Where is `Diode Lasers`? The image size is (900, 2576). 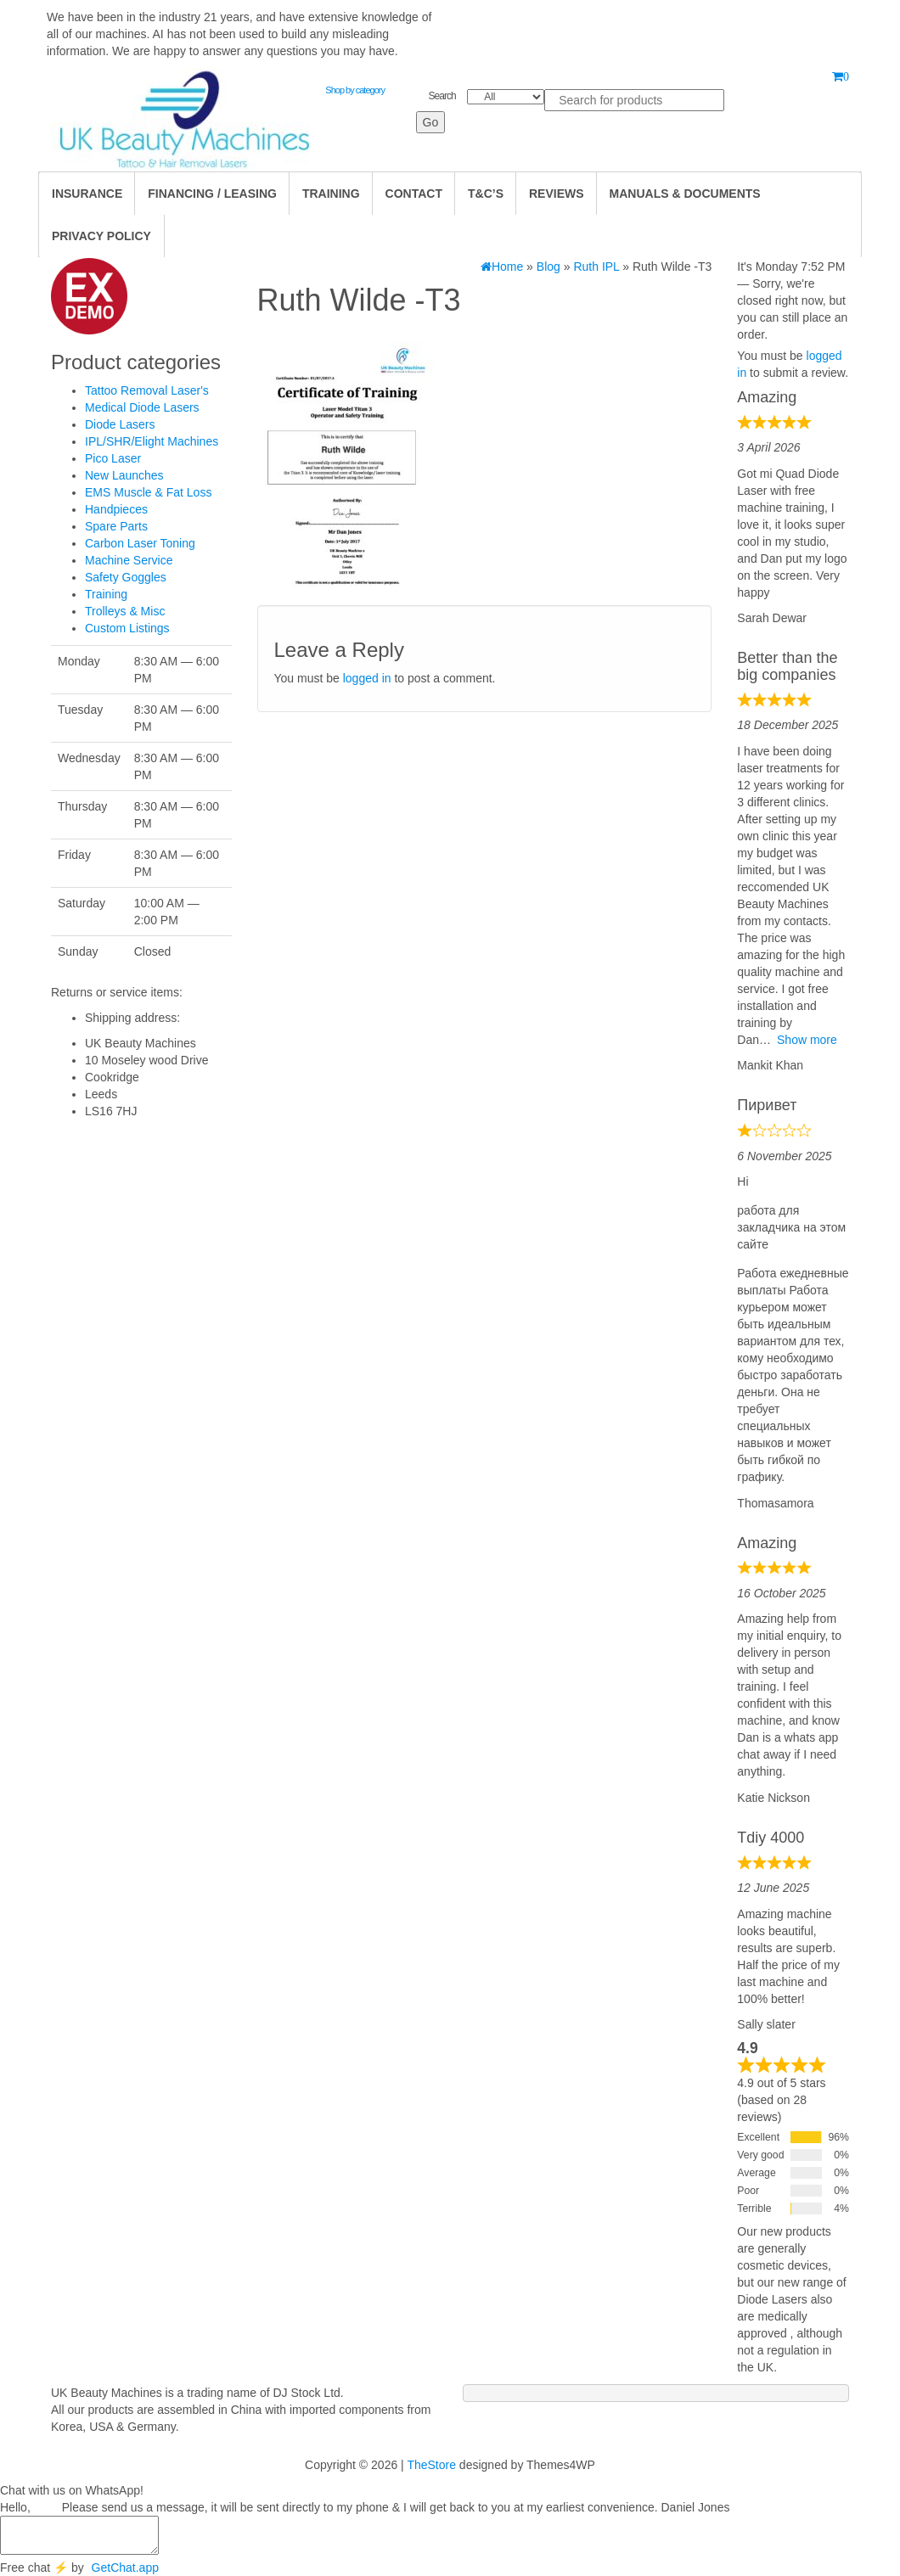
Diode Lasers is located at coordinates (120, 424).